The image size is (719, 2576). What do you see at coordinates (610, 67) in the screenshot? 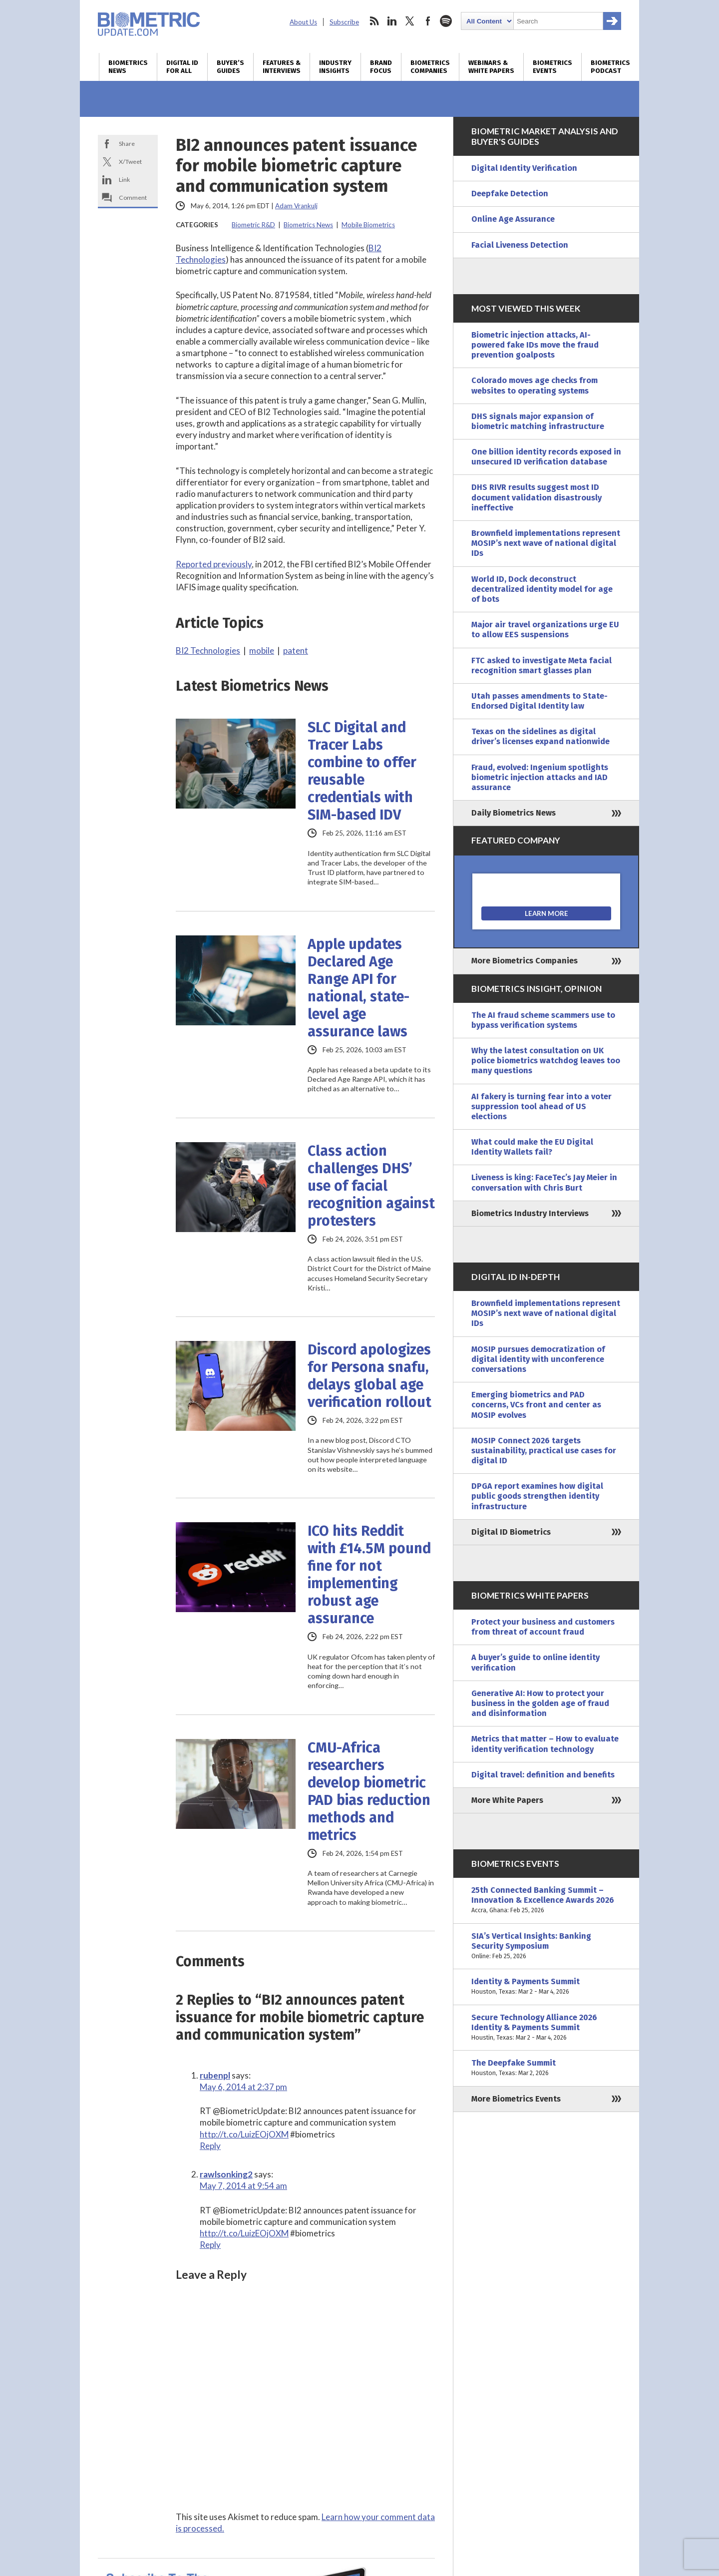
I see `Biometrics Podcast` at bounding box center [610, 67].